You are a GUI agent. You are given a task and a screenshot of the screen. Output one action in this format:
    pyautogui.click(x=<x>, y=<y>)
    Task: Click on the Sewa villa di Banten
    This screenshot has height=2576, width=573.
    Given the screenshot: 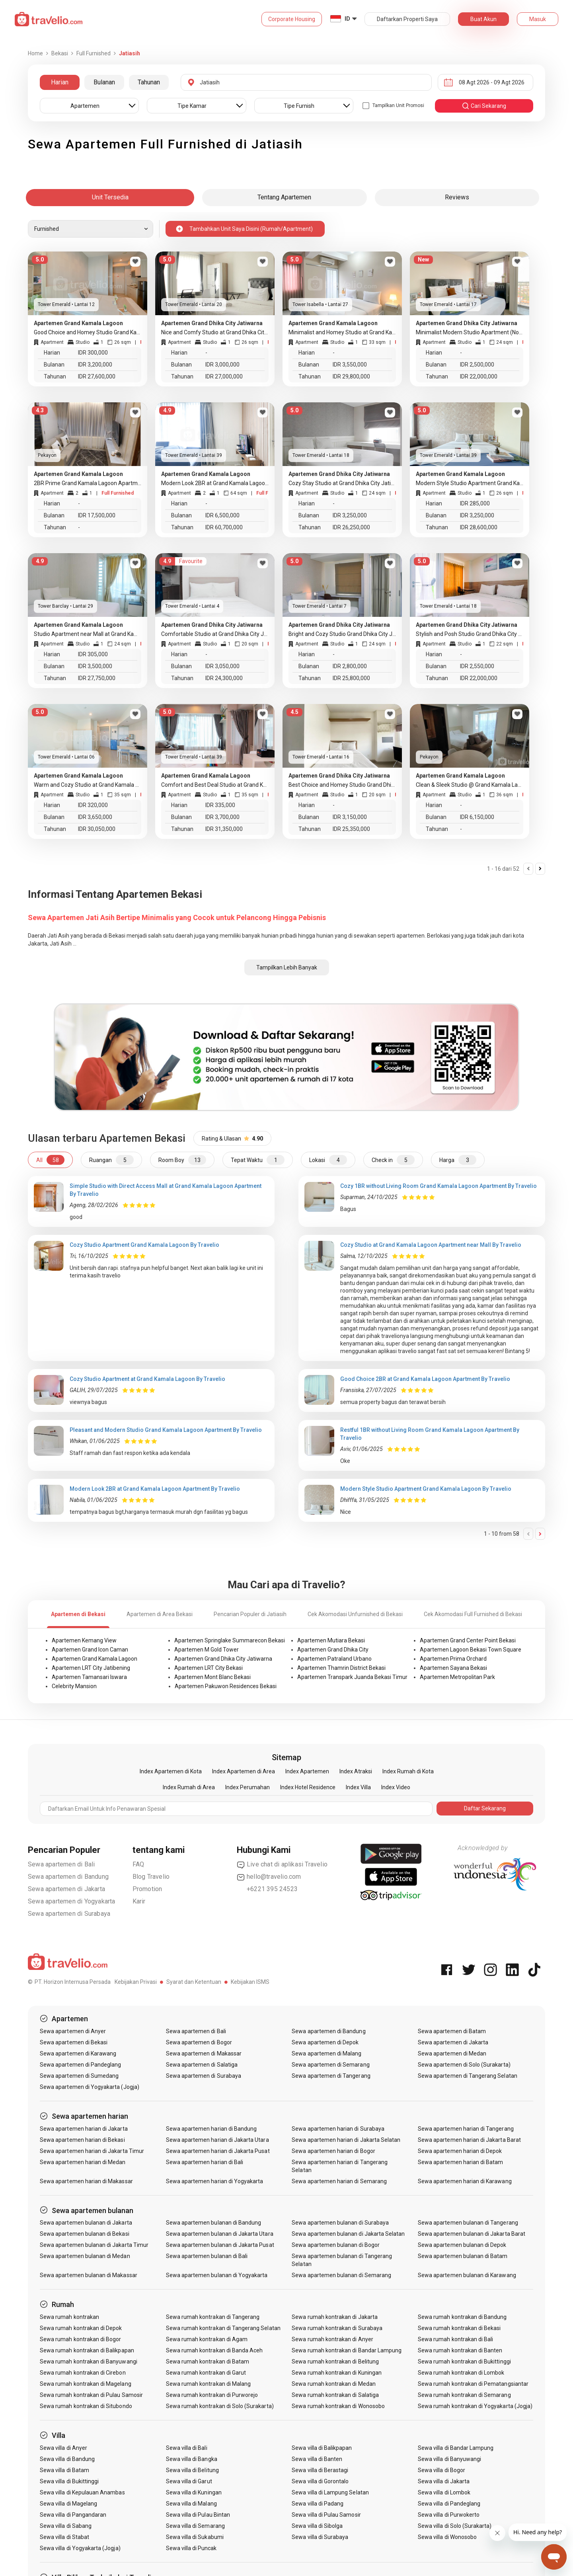 What is the action you would take?
    pyautogui.click(x=317, y=2459)
    